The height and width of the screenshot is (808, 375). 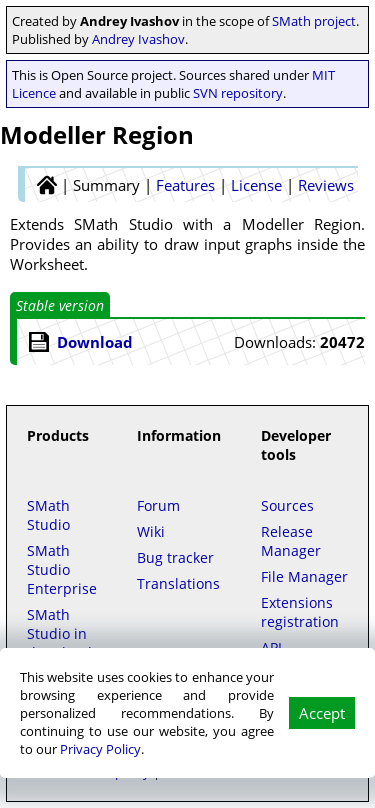 What do you see at coordinates (151, 531) in the screenshot?
I see `Wiki` at bounding box center [151, 531].